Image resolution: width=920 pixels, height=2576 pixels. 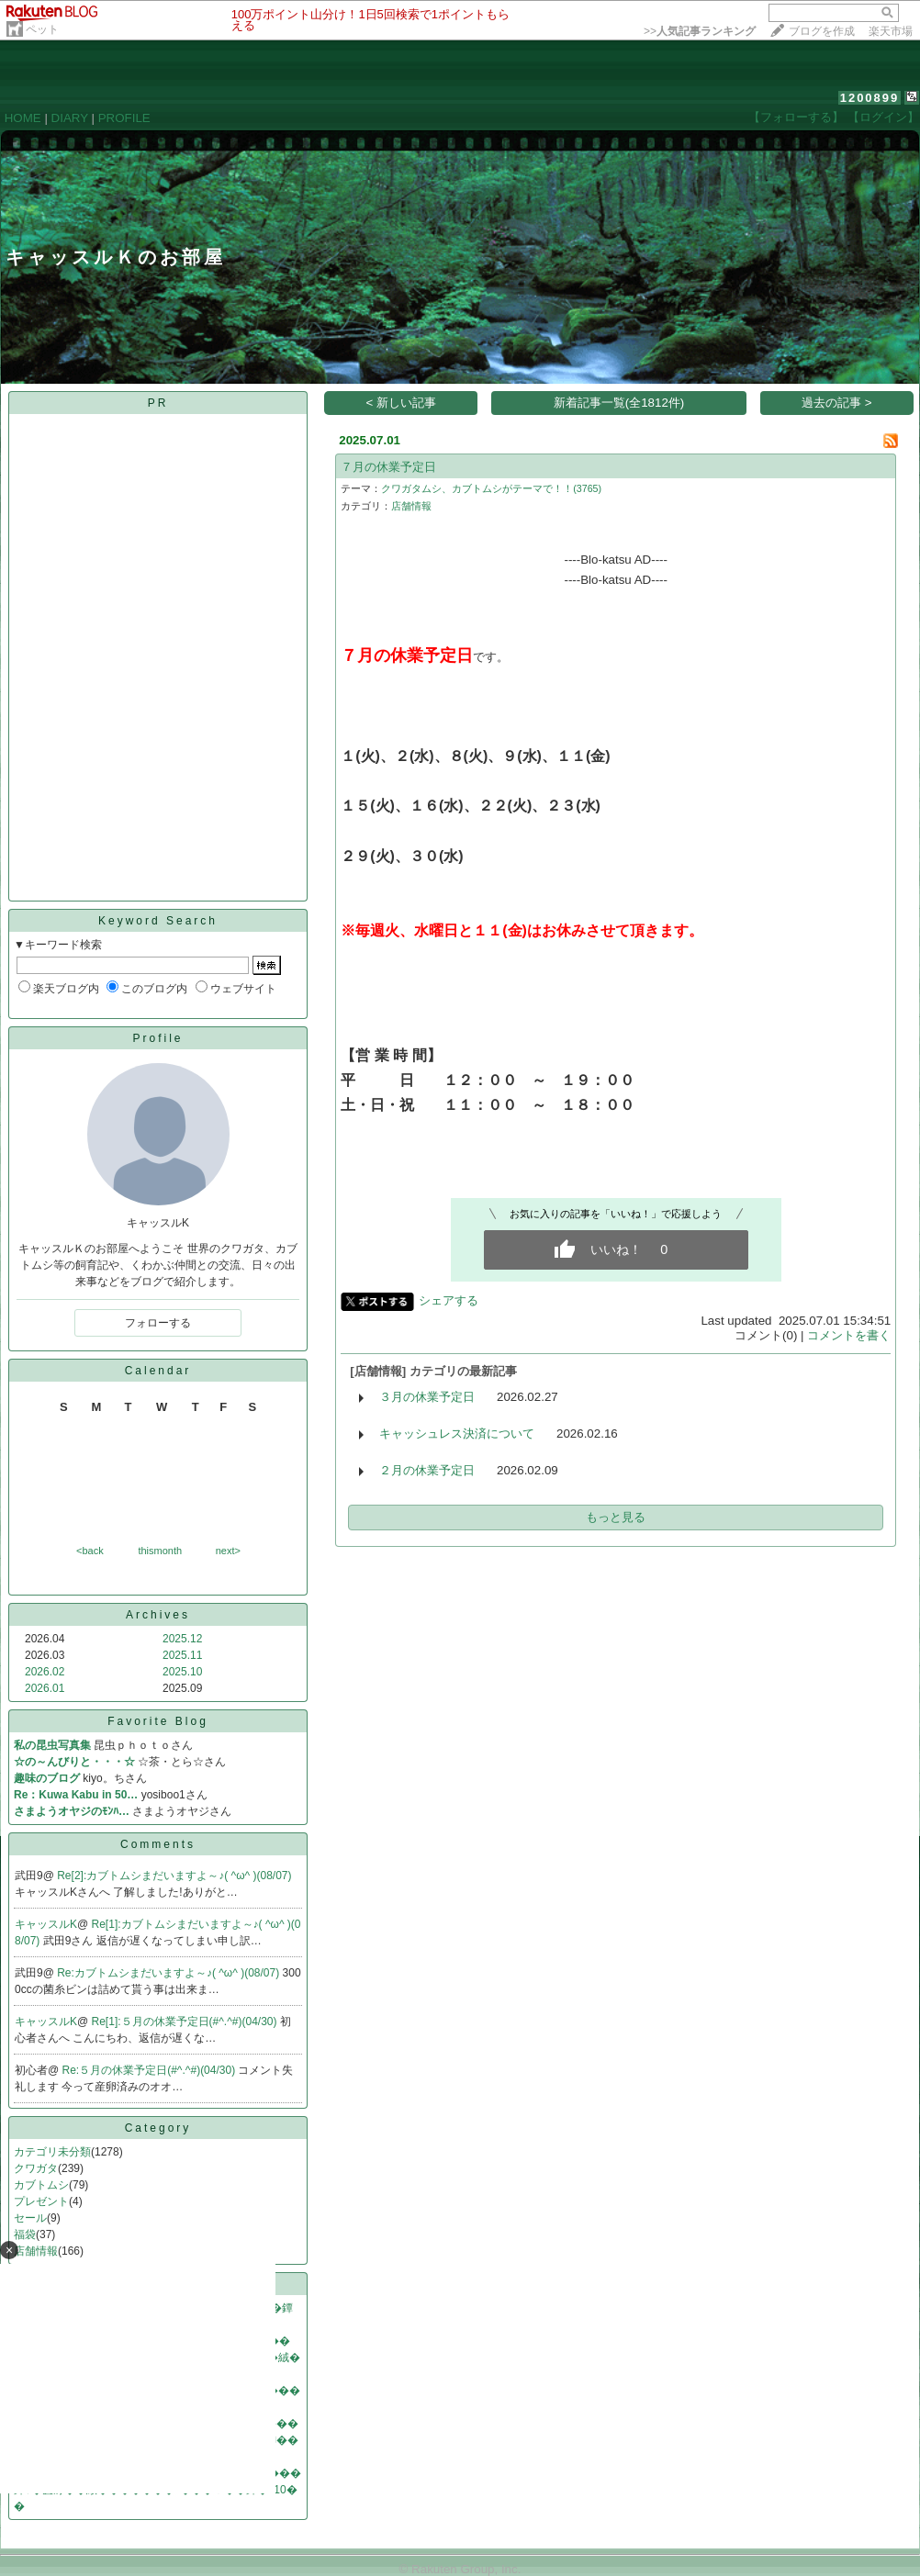 What do you see at coordinates (41, 2184) in the screenshot?
I see `カブトムシ` at bounding box center [41, 2184].